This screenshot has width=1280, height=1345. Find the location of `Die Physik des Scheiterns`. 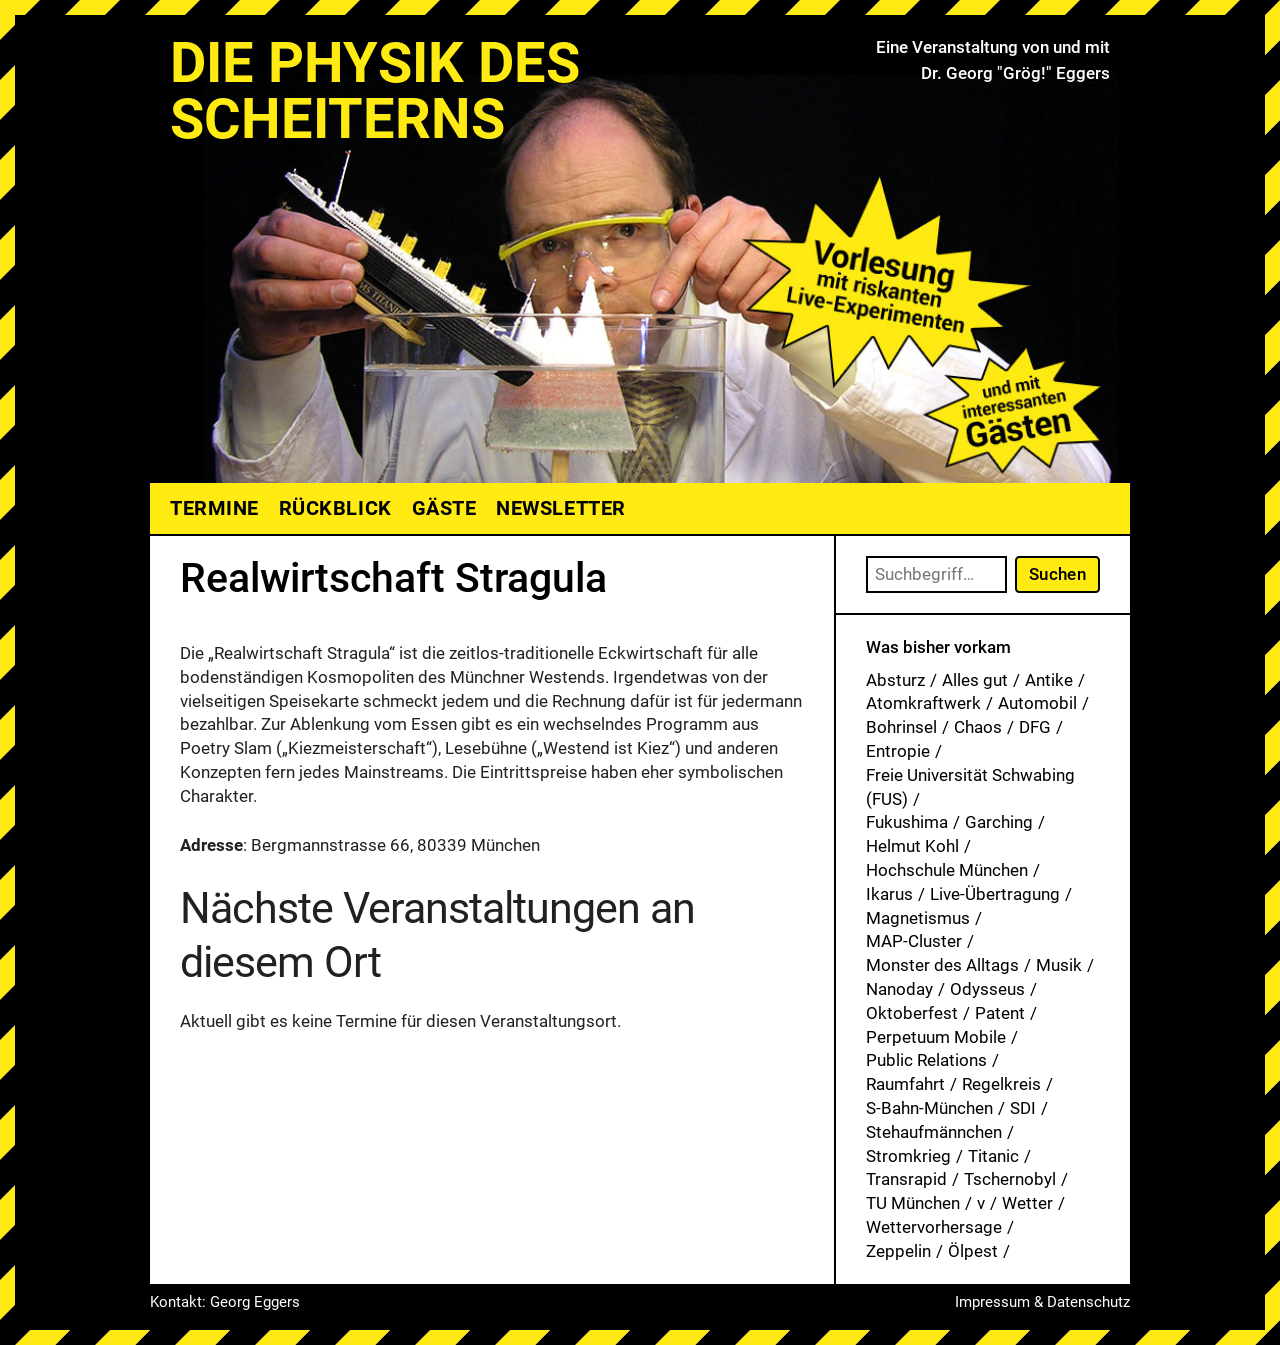

Die Physik des Scheiterns is located at coordinates (375, 91).